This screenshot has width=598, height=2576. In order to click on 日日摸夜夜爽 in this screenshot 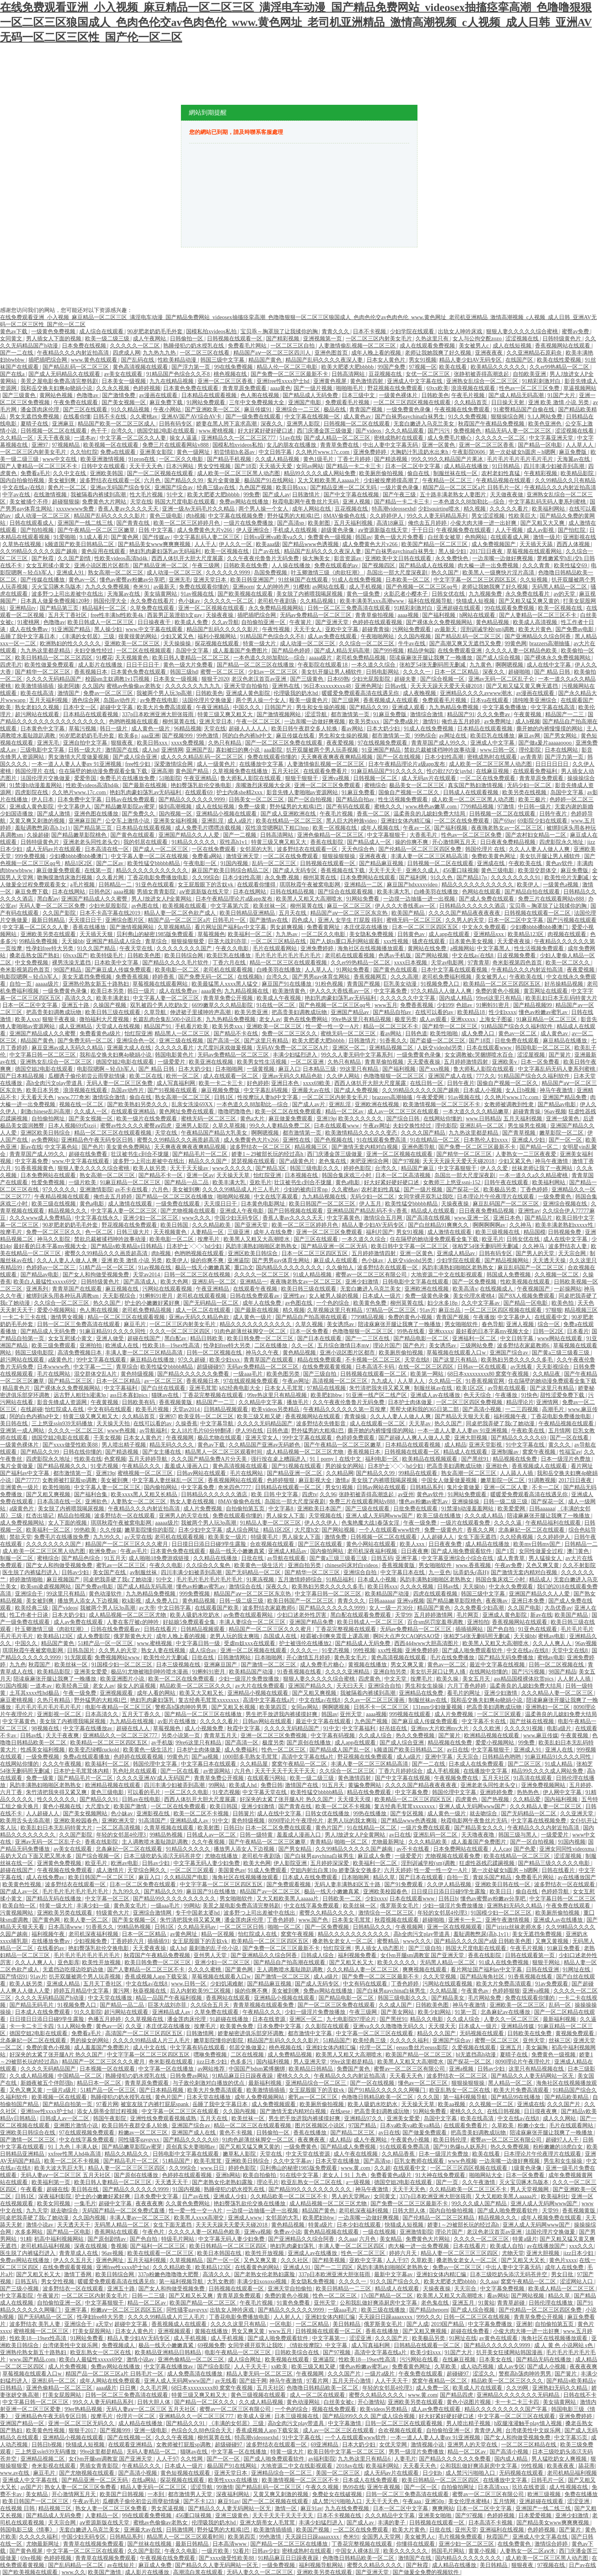, I will do `click(541, 2111)`.